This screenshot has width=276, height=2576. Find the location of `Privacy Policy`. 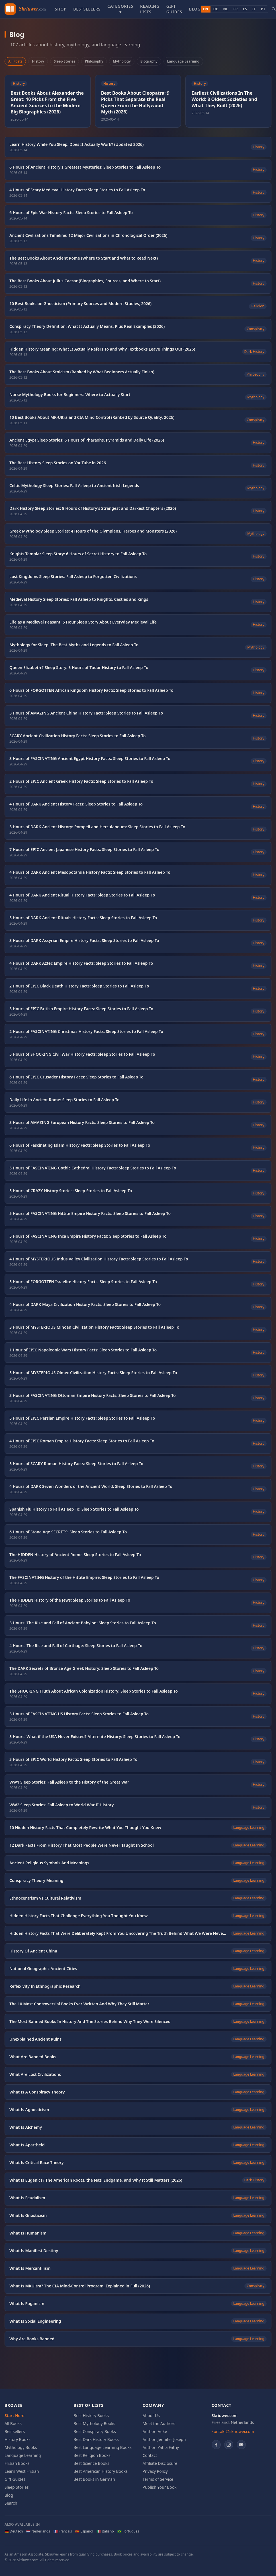

Privacy Policy is located at coordinates (155, 2471).